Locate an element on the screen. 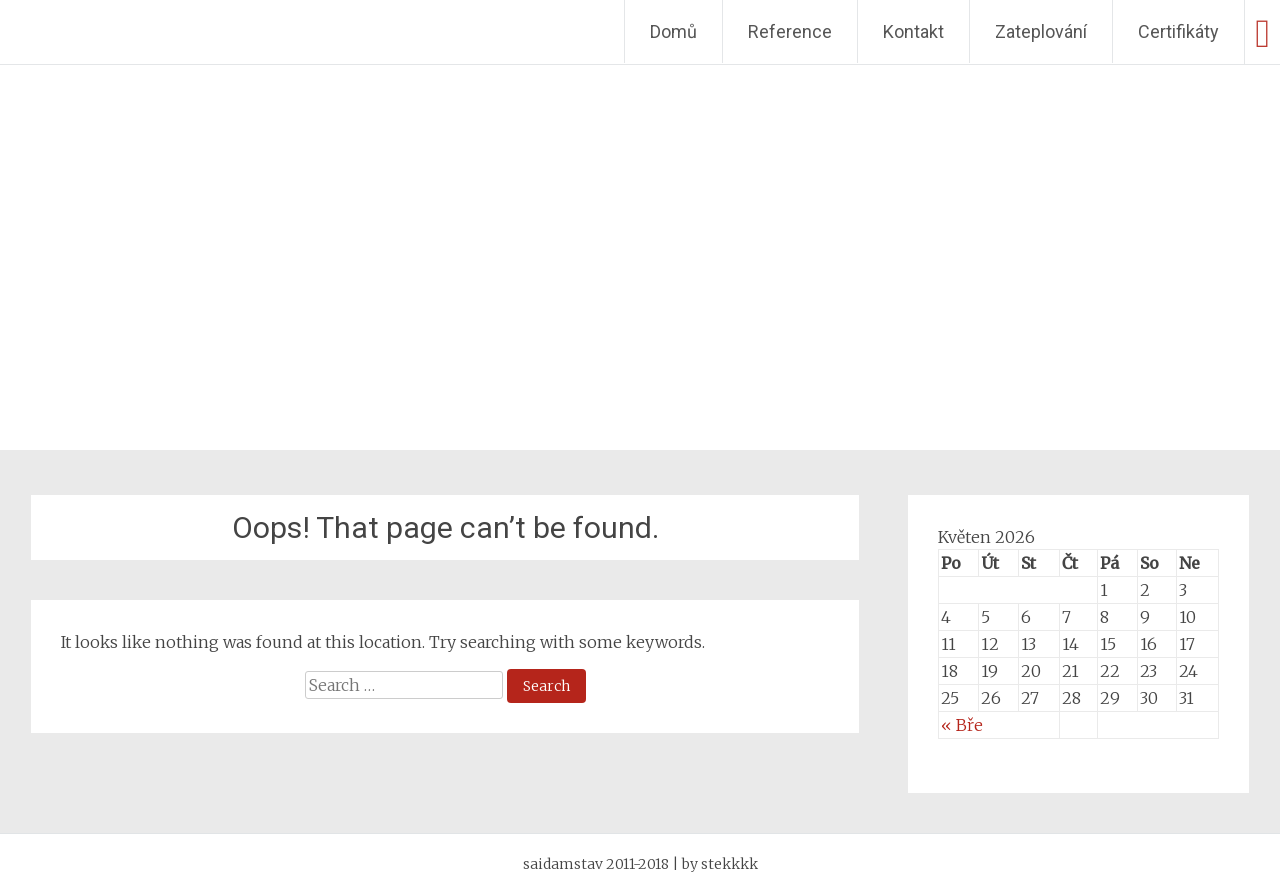  « Bře is located at coordinates (962, 725).